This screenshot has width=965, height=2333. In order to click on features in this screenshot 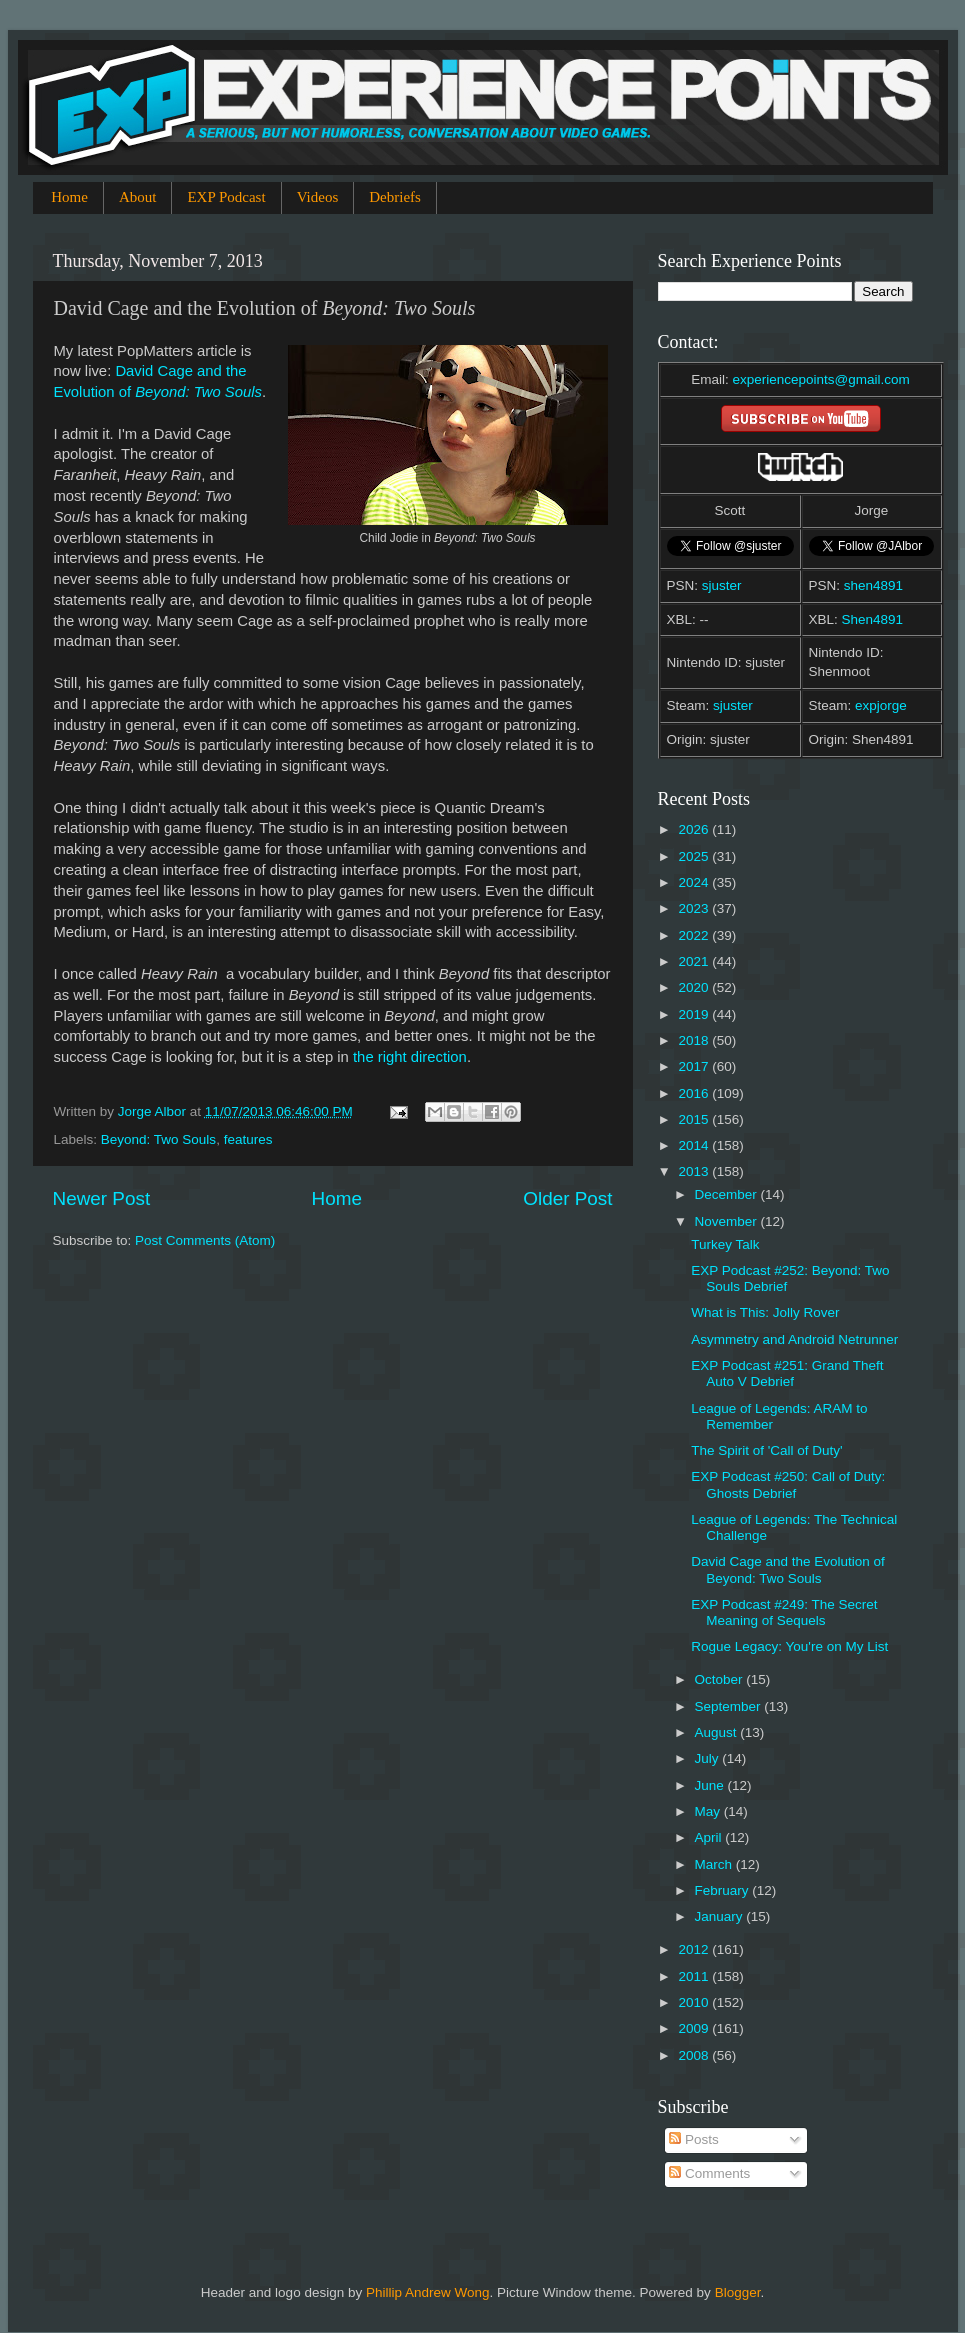, I will do `click(248, 1139)`.